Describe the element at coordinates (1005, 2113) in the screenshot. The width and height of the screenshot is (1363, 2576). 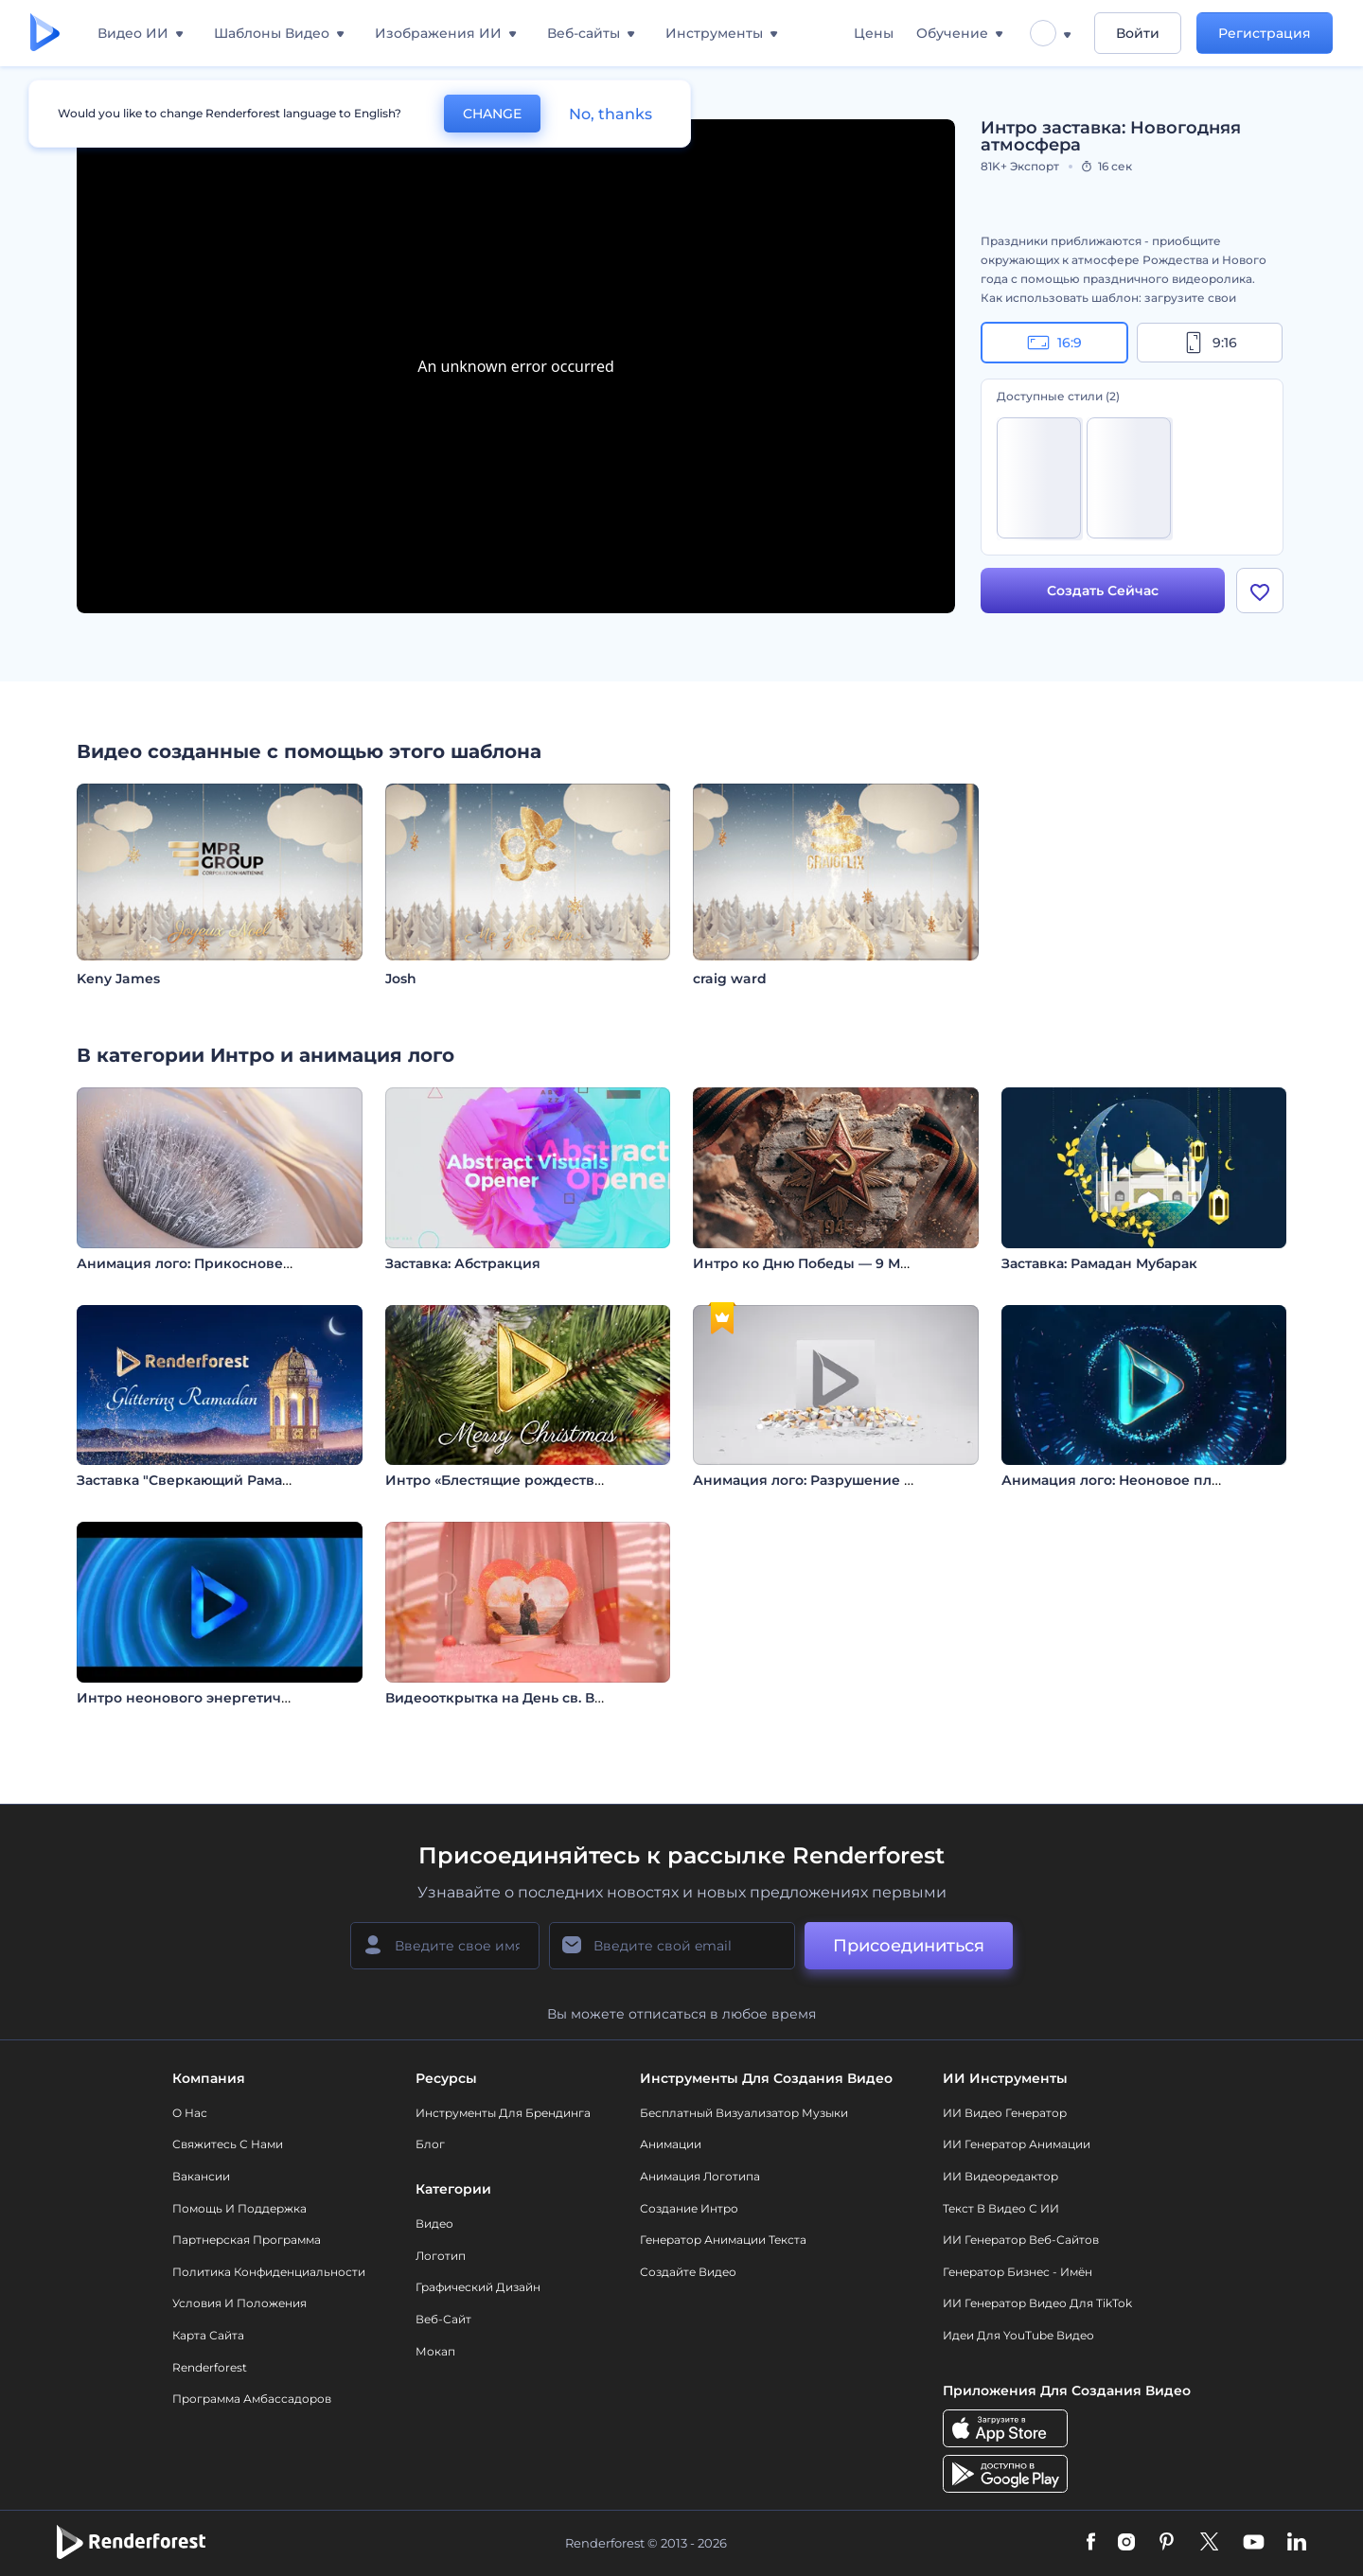
I see `ИИ видео генератор` at that location.